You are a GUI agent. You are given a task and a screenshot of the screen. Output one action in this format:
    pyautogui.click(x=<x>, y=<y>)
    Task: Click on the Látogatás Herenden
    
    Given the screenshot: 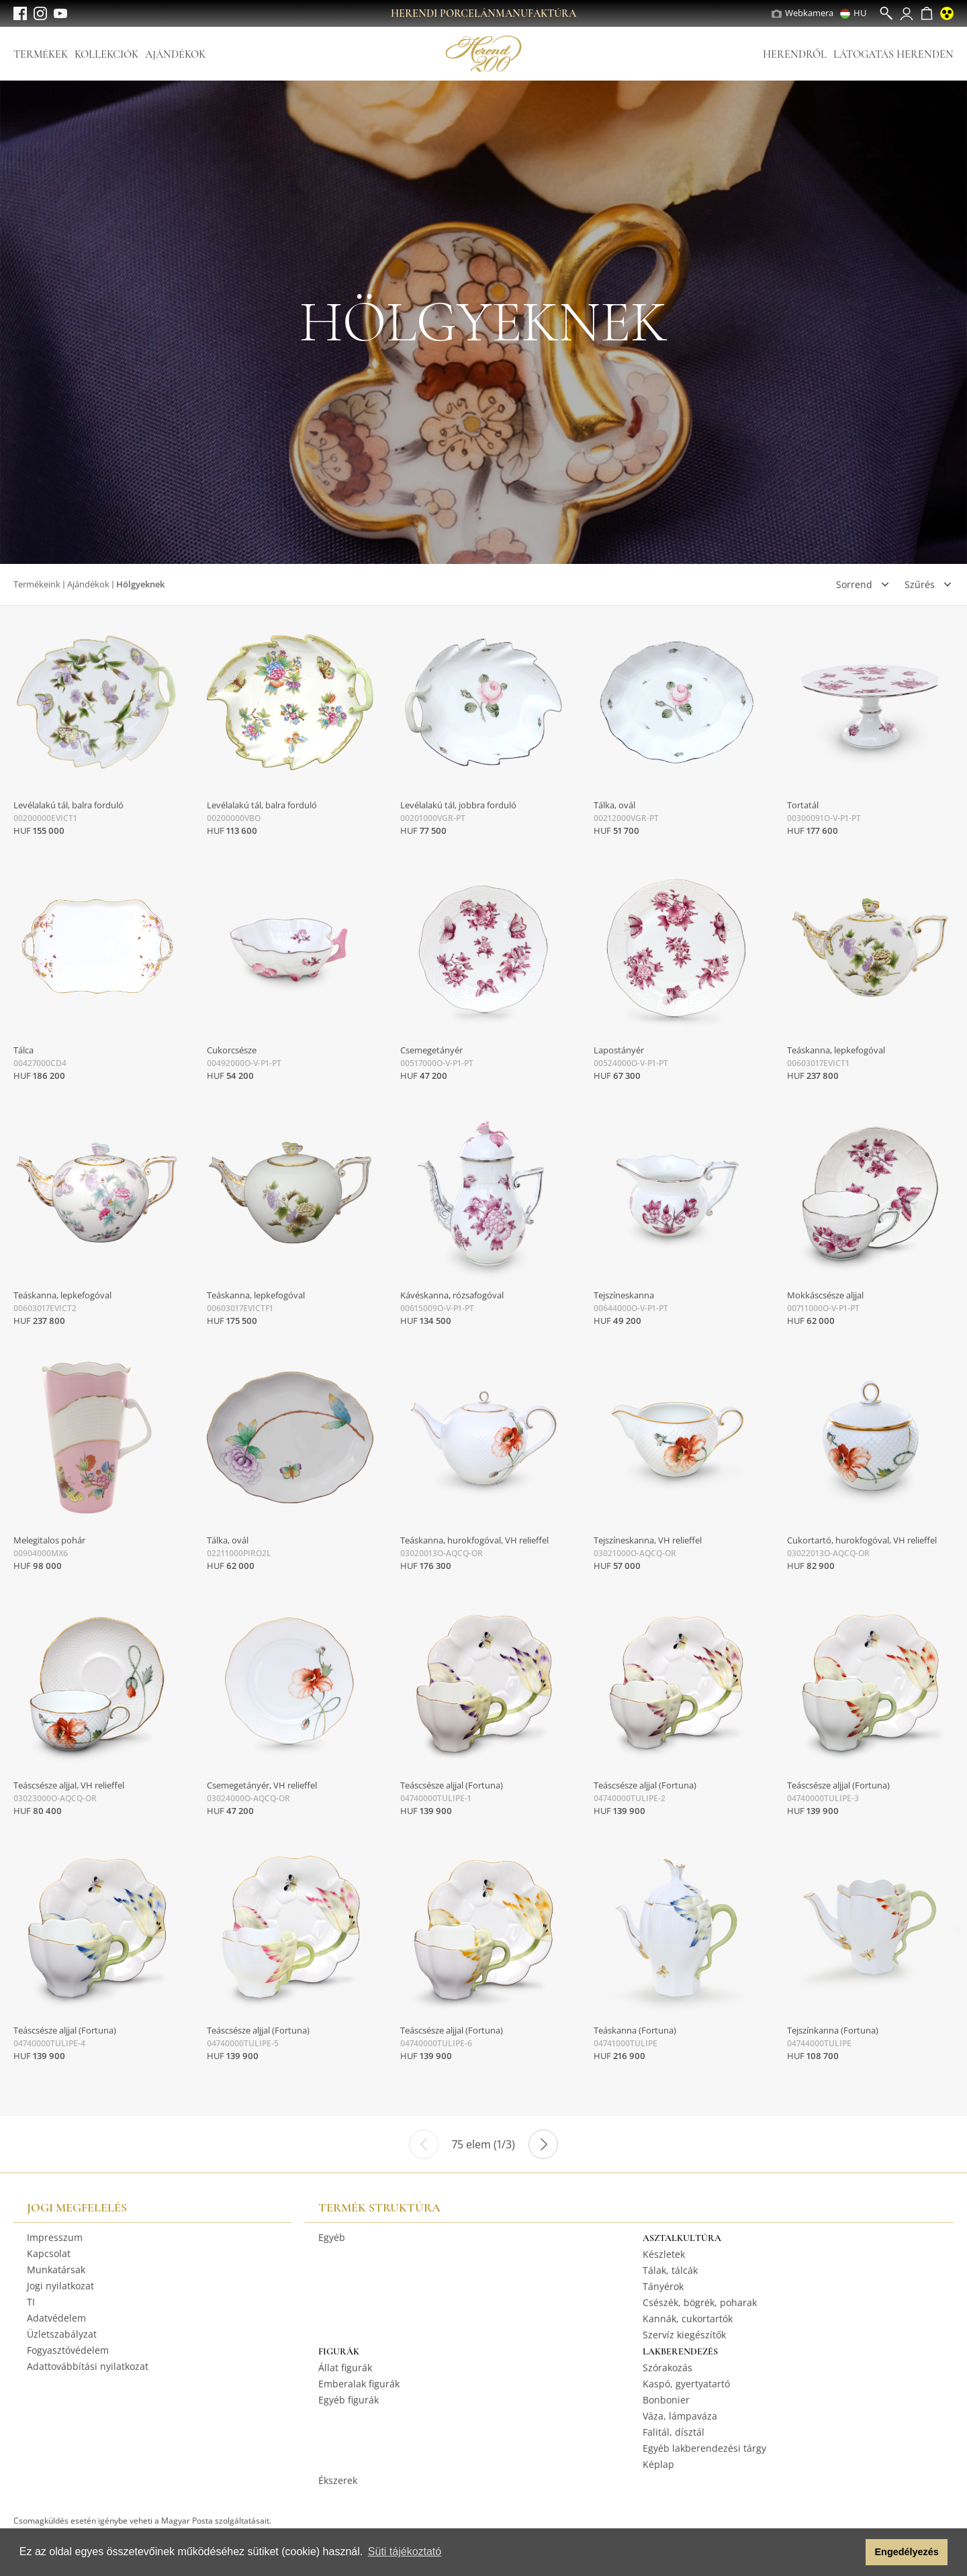 What is the action you would take?
    pyautogui.click(x=893, y=54)
    